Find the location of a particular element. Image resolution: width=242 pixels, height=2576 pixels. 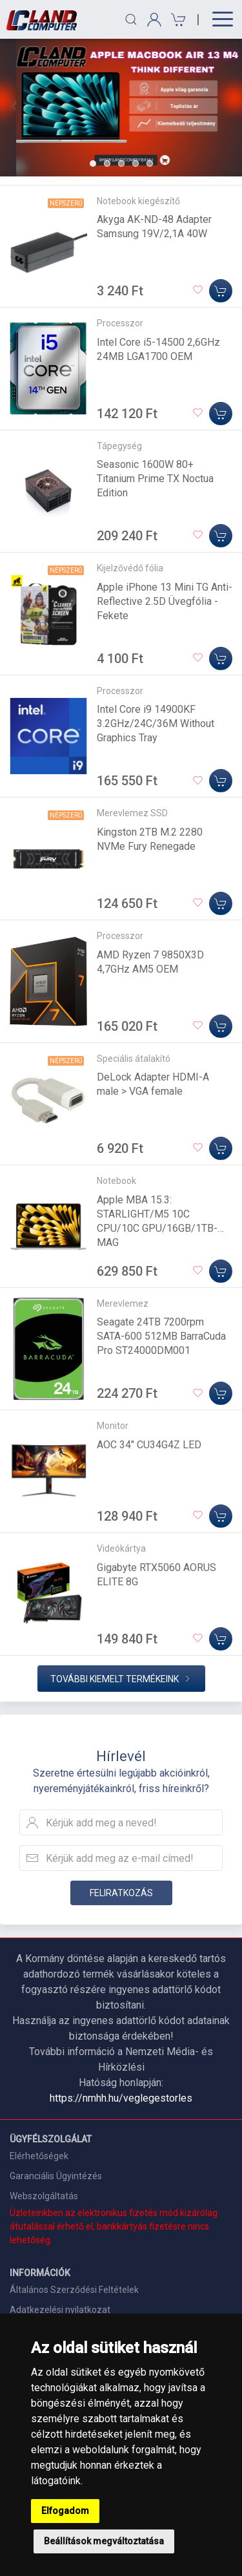

Beállítások megváltoztatása is located at coordinates (104, 2541).